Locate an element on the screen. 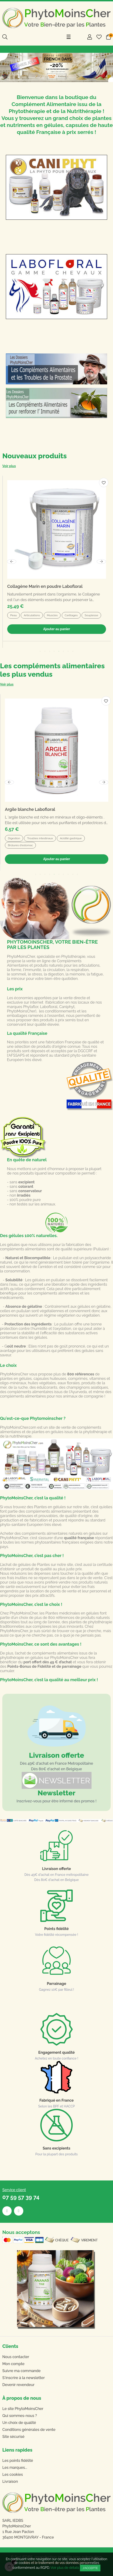 This screenshot has width=113, height=2576. Suivre ma commande is located at coordinates (21, 2371).